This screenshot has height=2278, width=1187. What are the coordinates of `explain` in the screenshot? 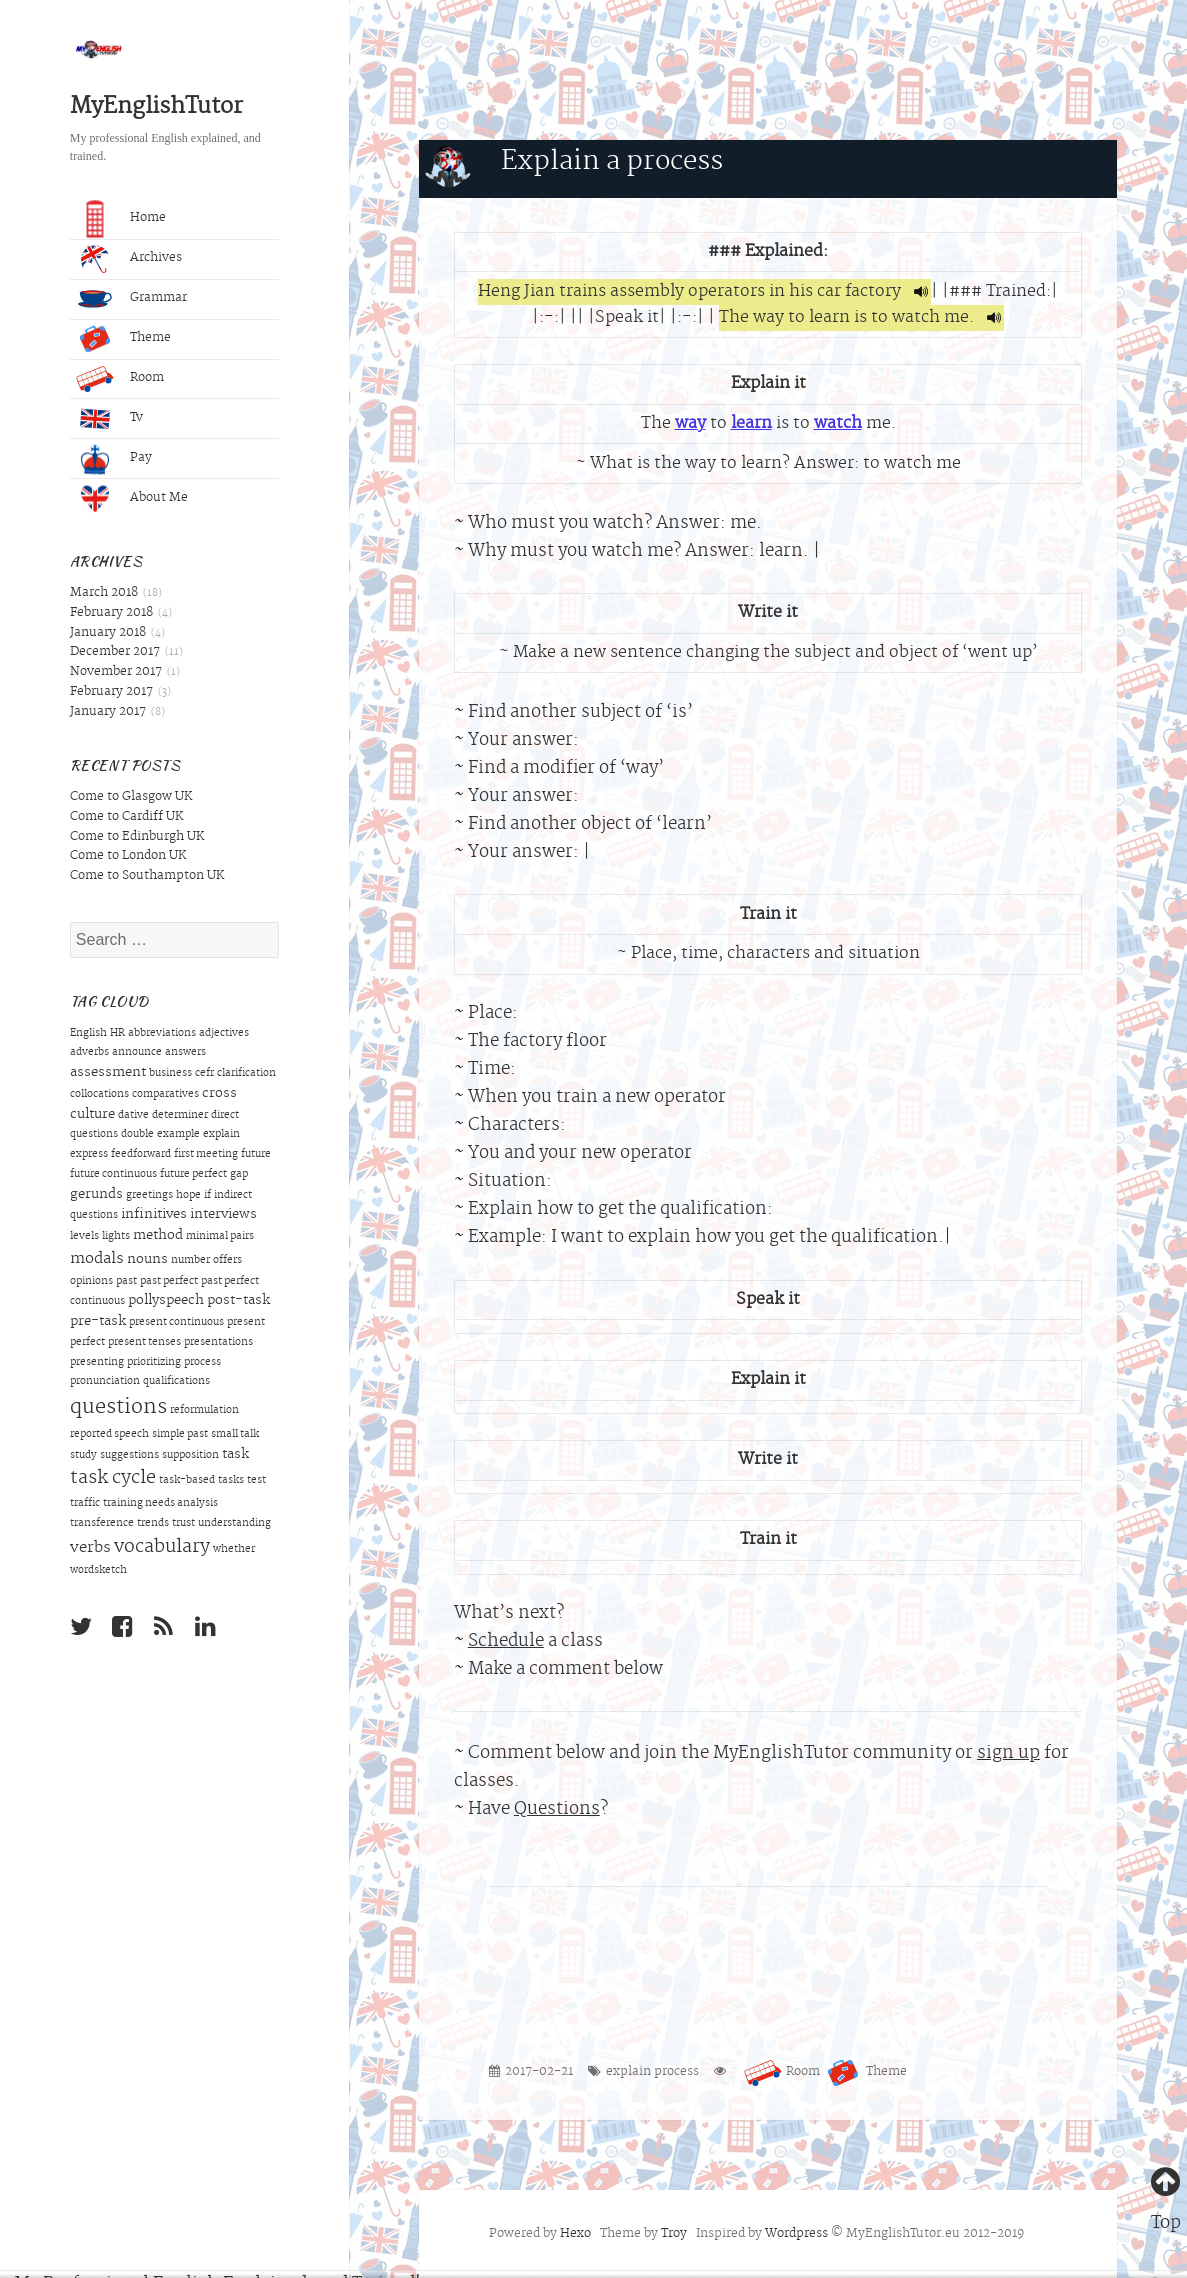 It's located at (221, 1135).